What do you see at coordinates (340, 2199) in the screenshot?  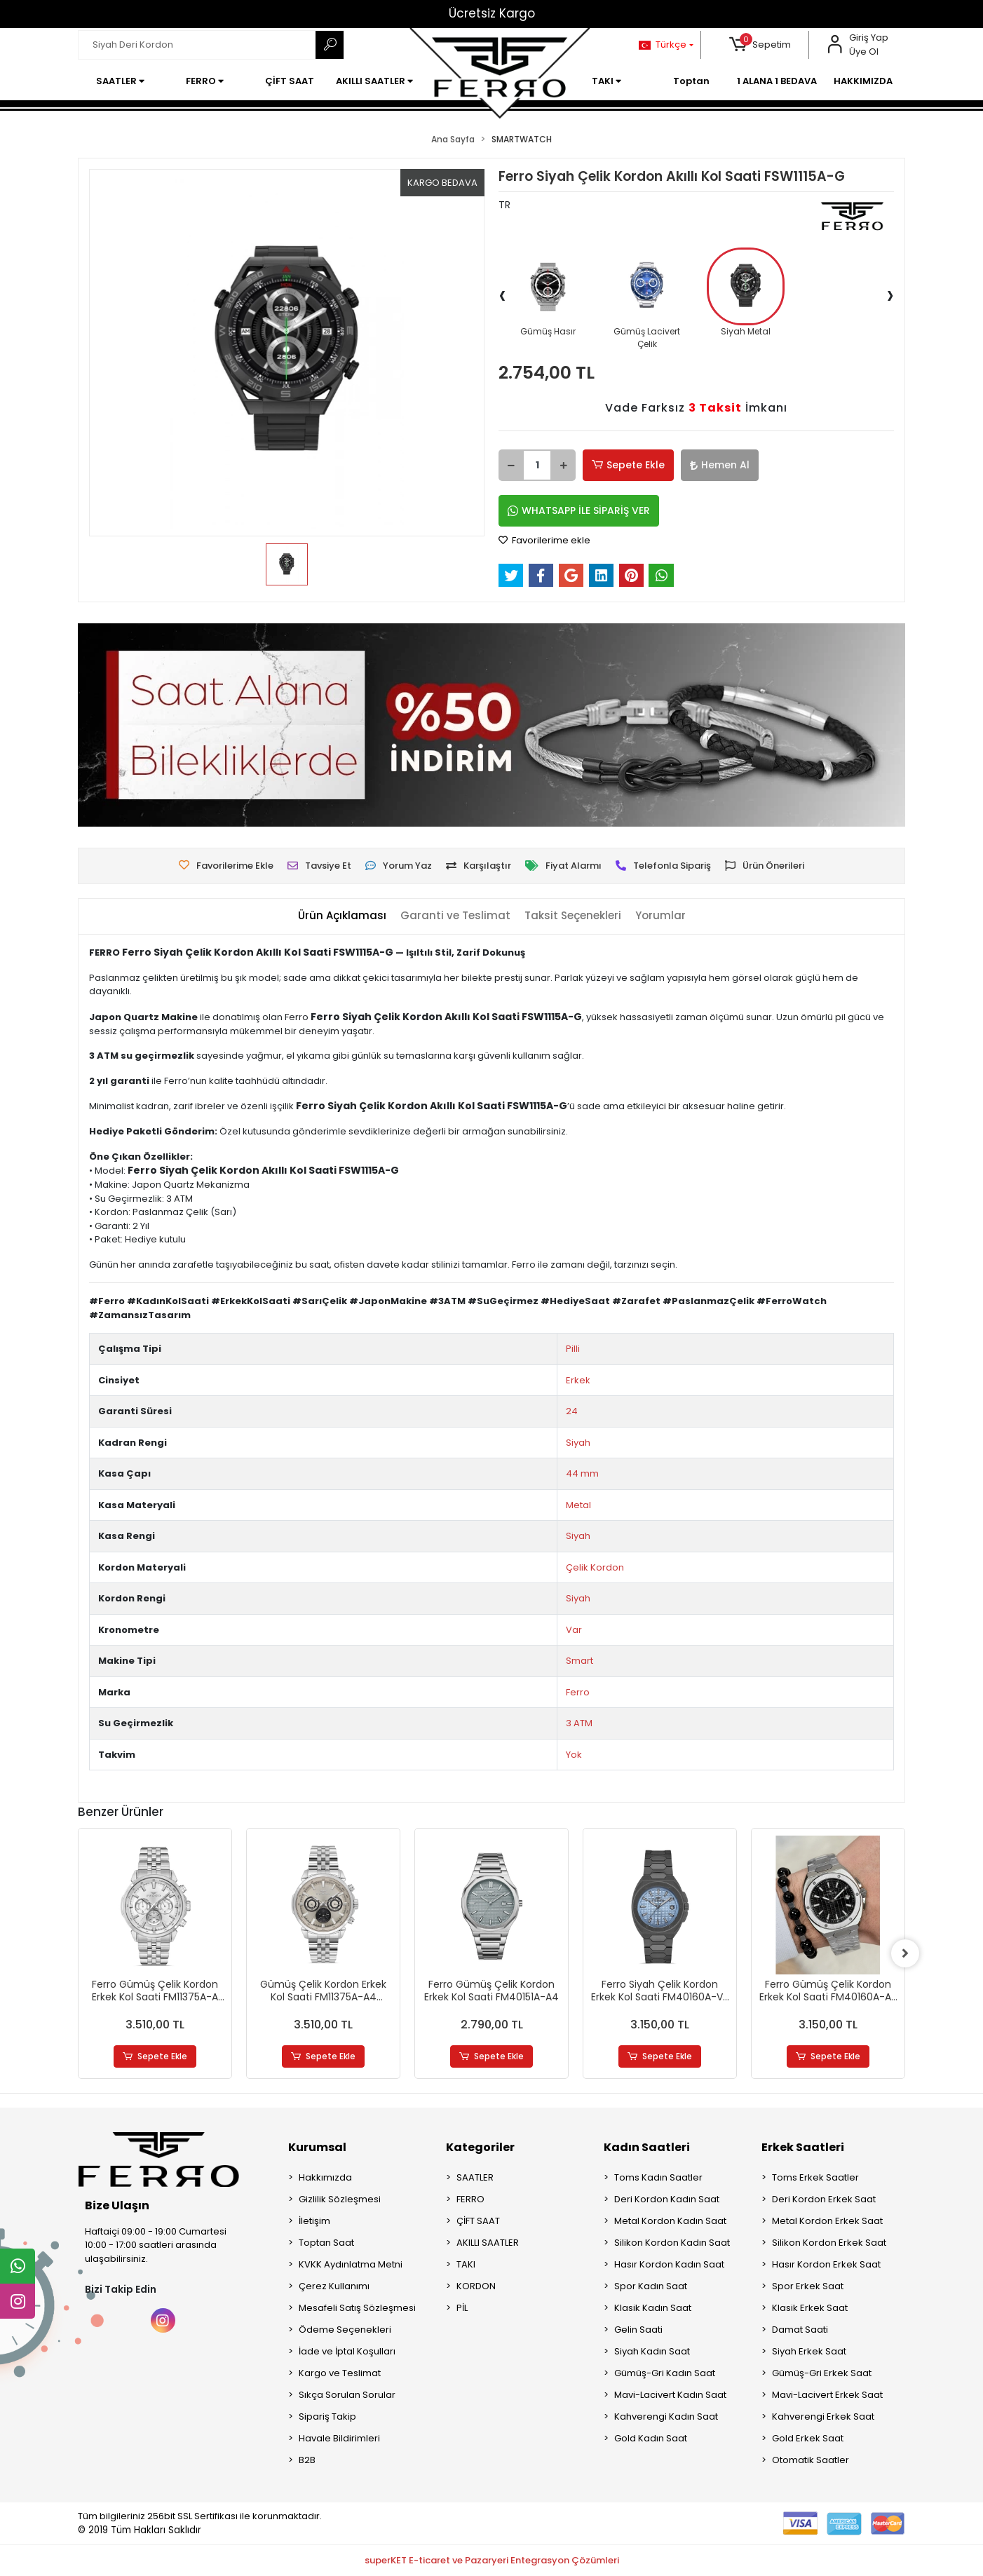 I see `Gizlilik Sözleşmesi` at bounding box center [340, 2199].